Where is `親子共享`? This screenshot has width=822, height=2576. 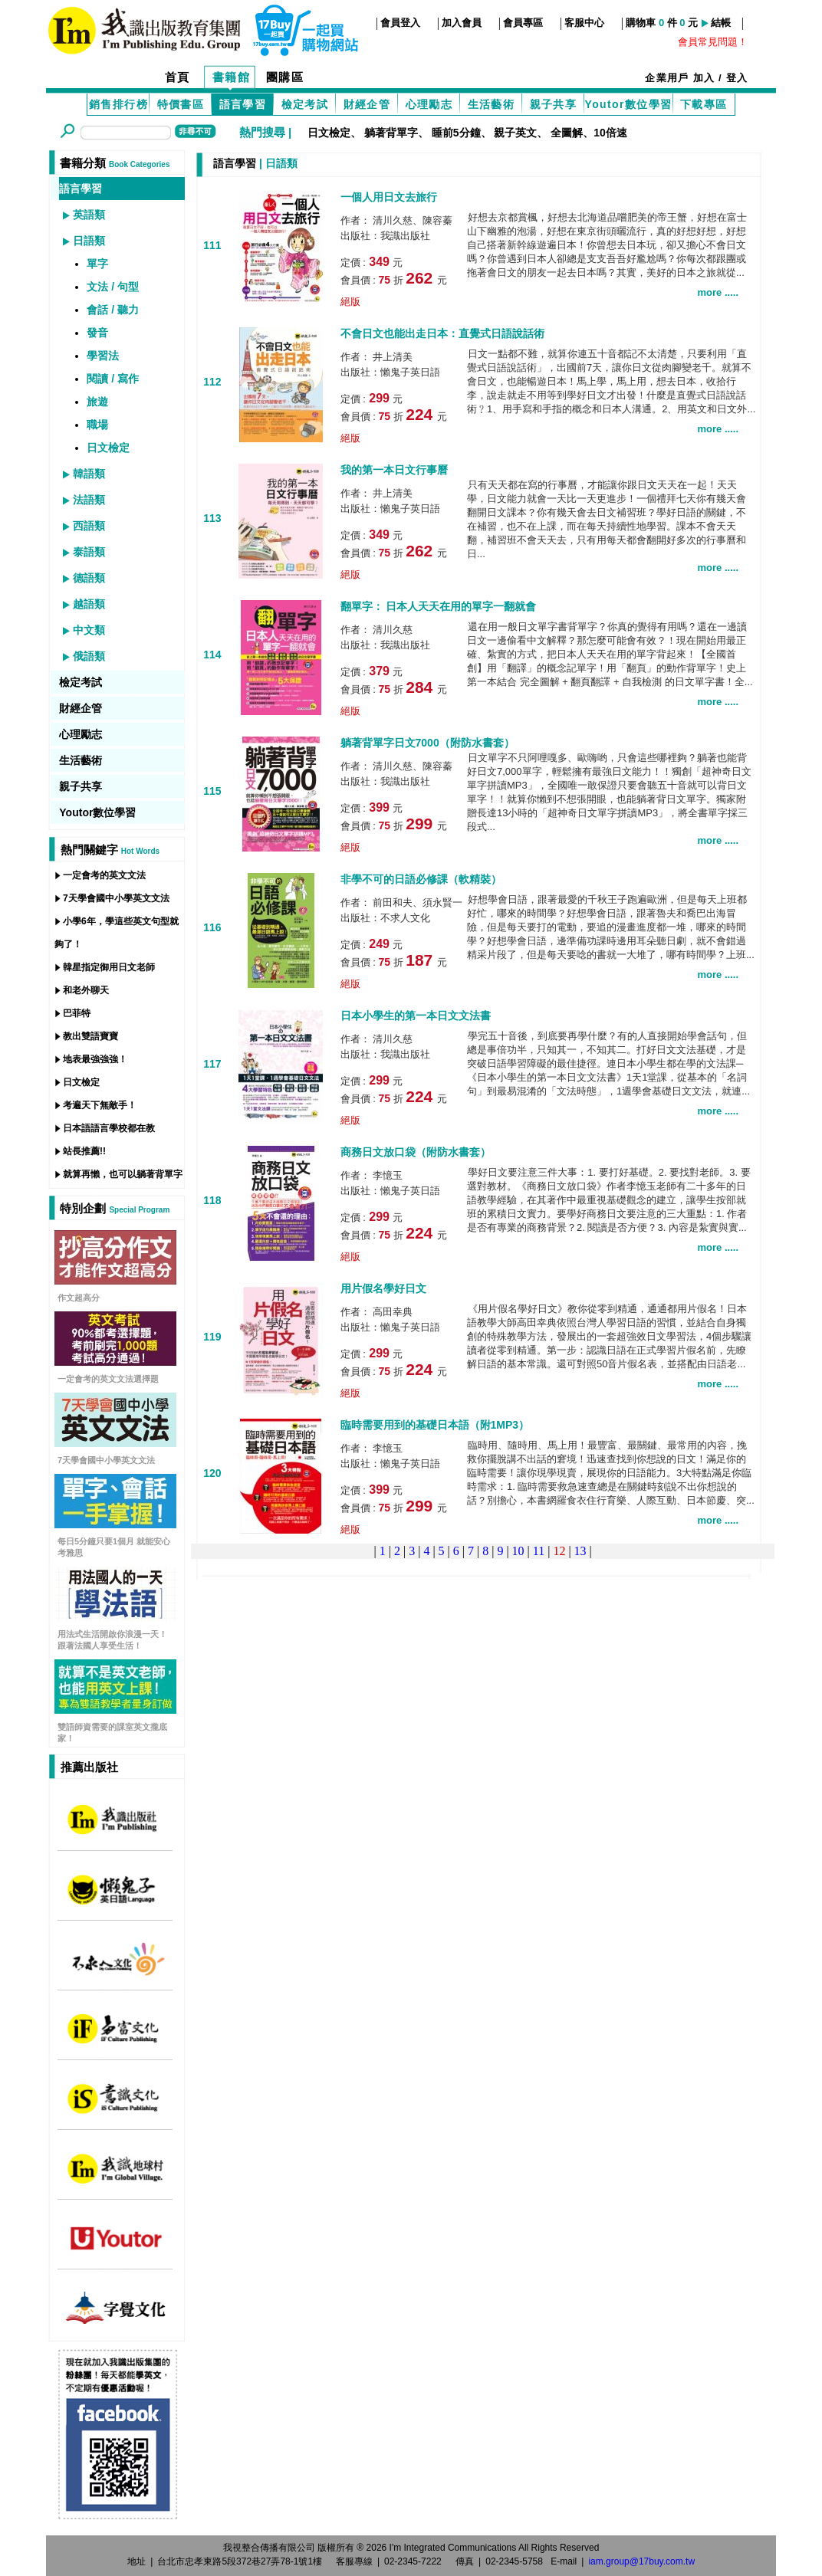
親子共享 is located at coordinates (553, 104).